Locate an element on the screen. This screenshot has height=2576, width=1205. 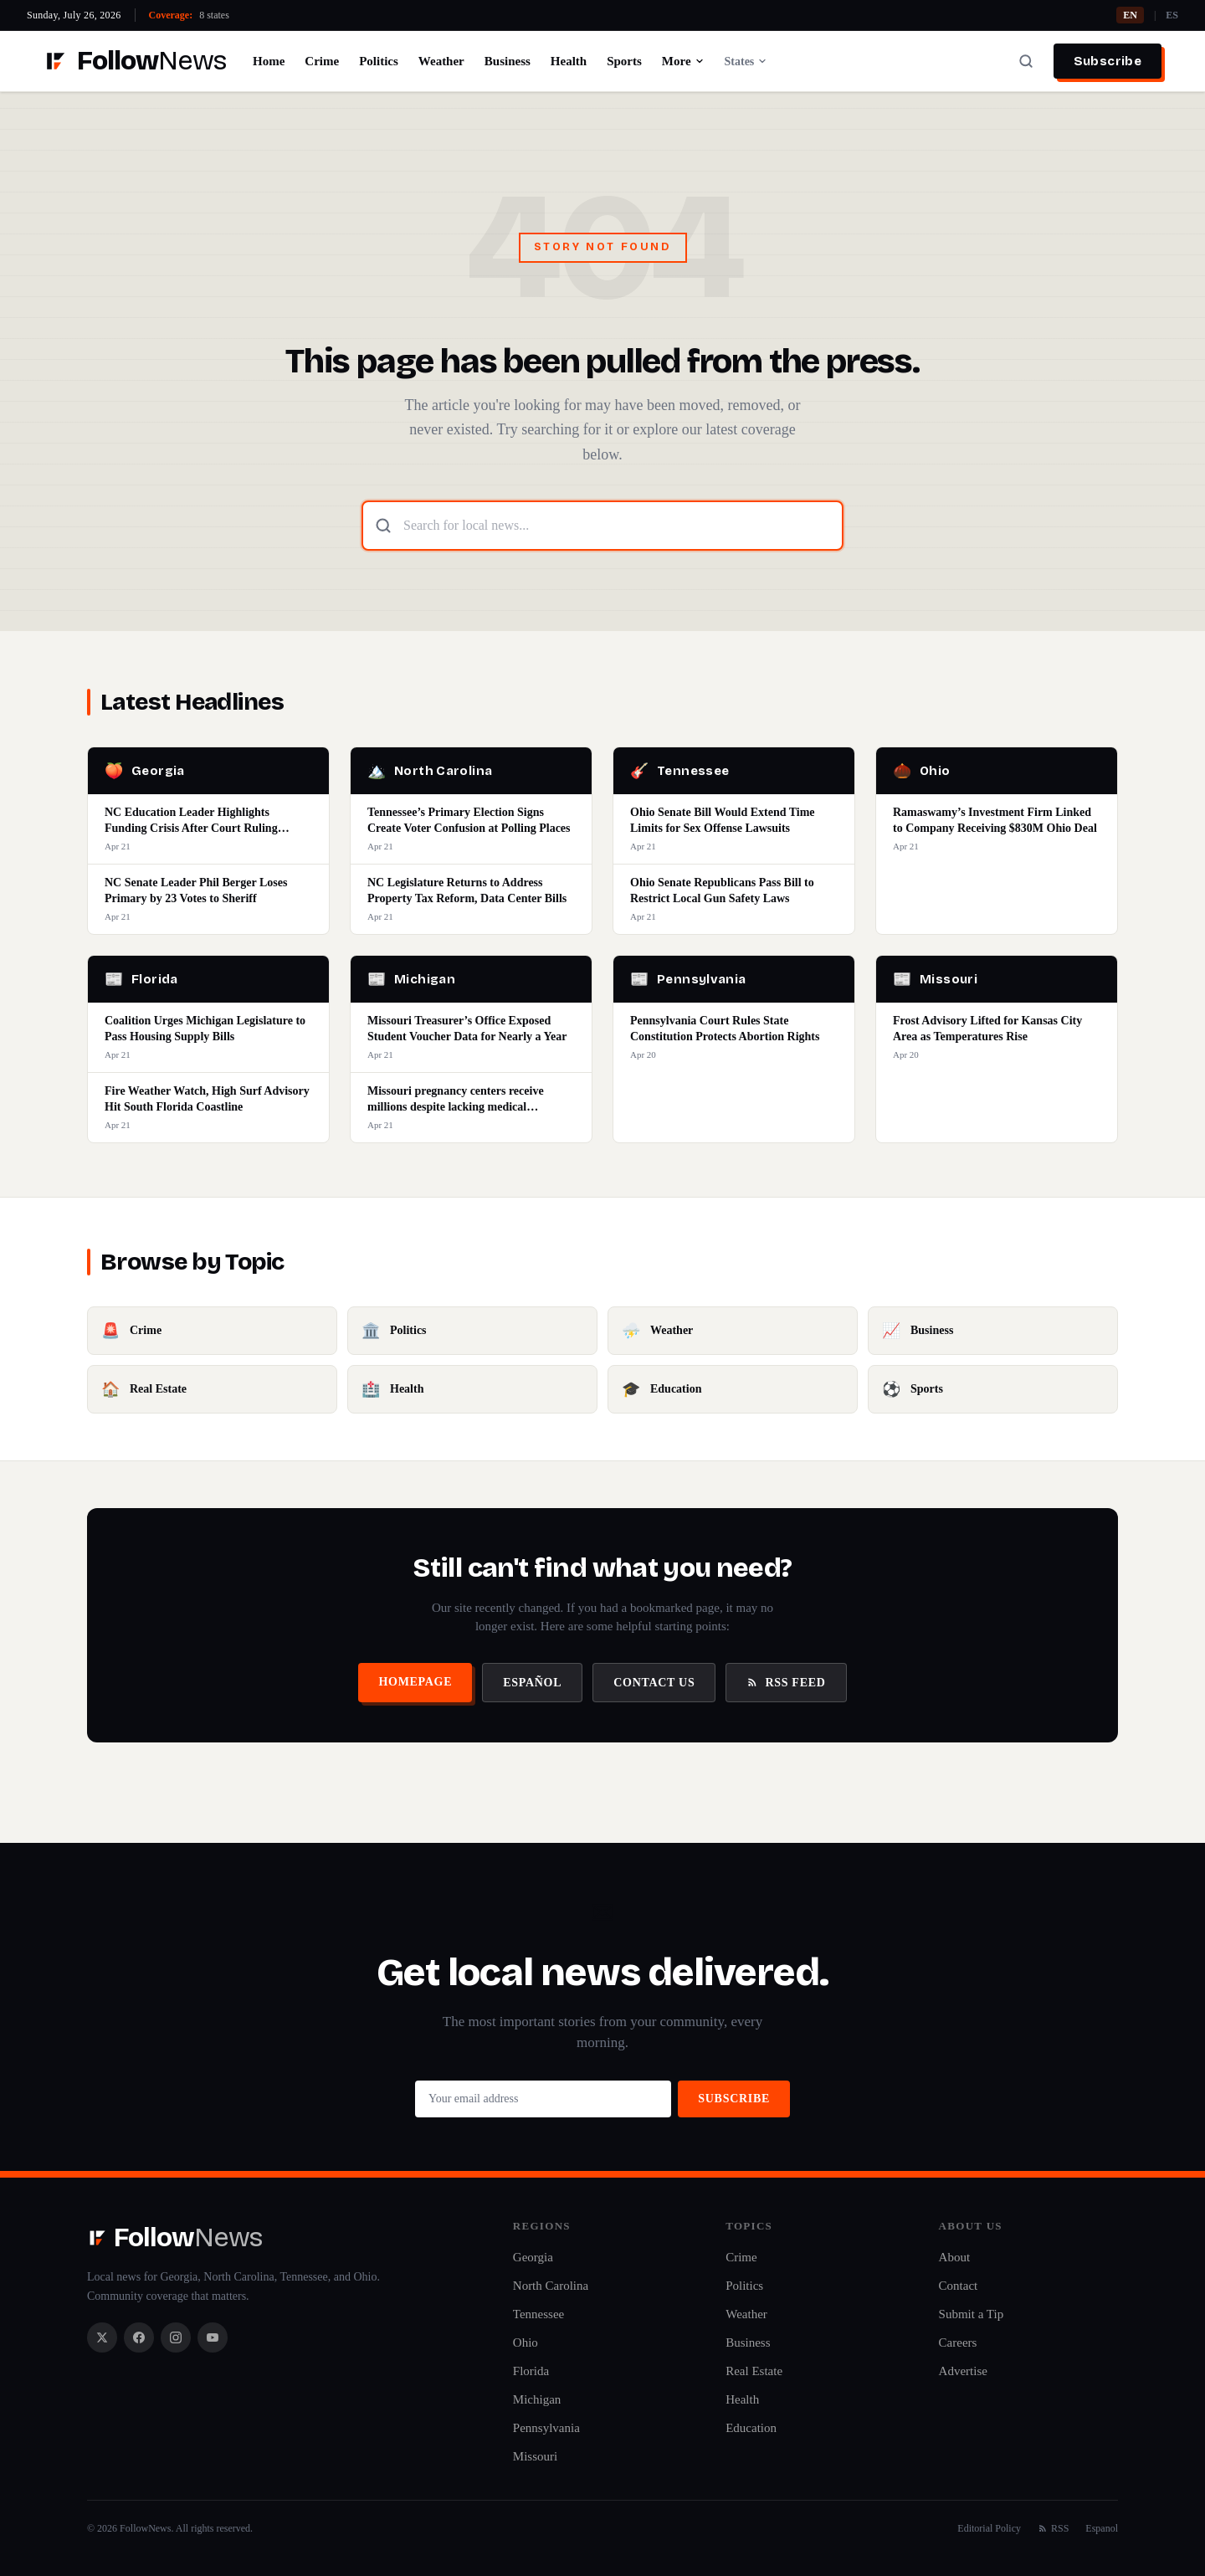
Politics is located at coordinates (378, 61).